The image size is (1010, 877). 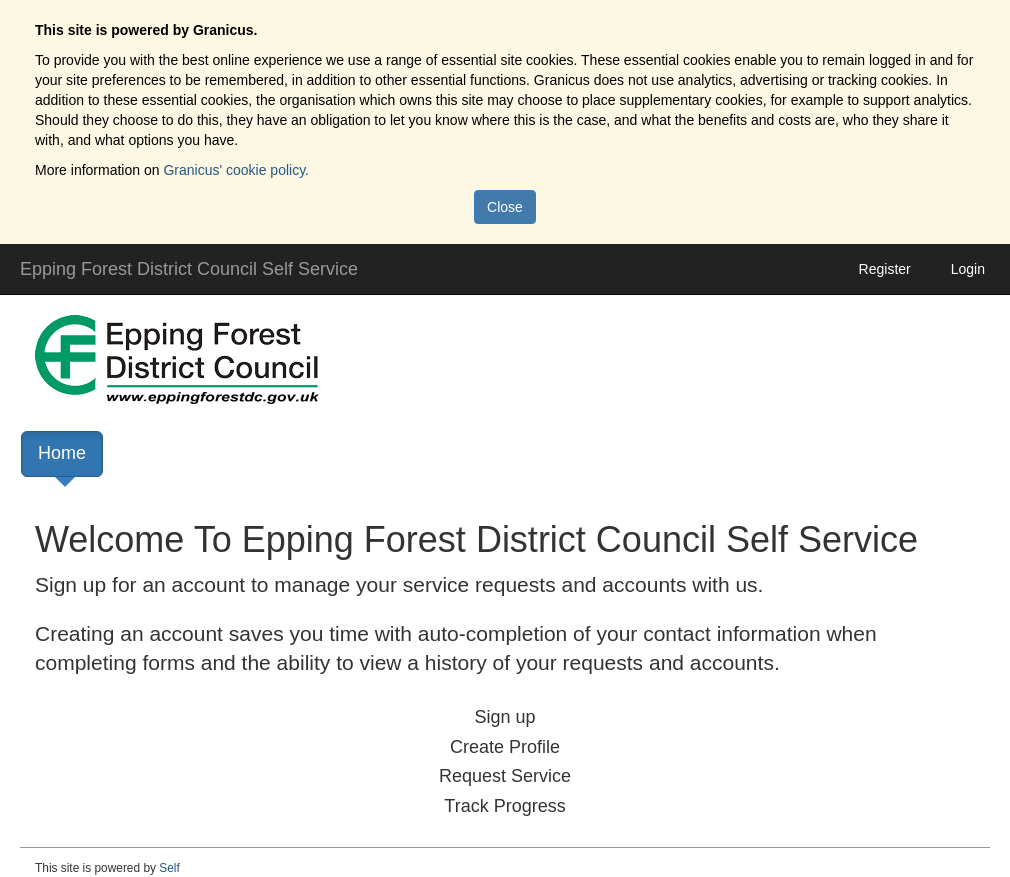 What do you see at coordinates (62, 460) in the screenshot?
I see `Home [link]` at bounding box center [62, 460].